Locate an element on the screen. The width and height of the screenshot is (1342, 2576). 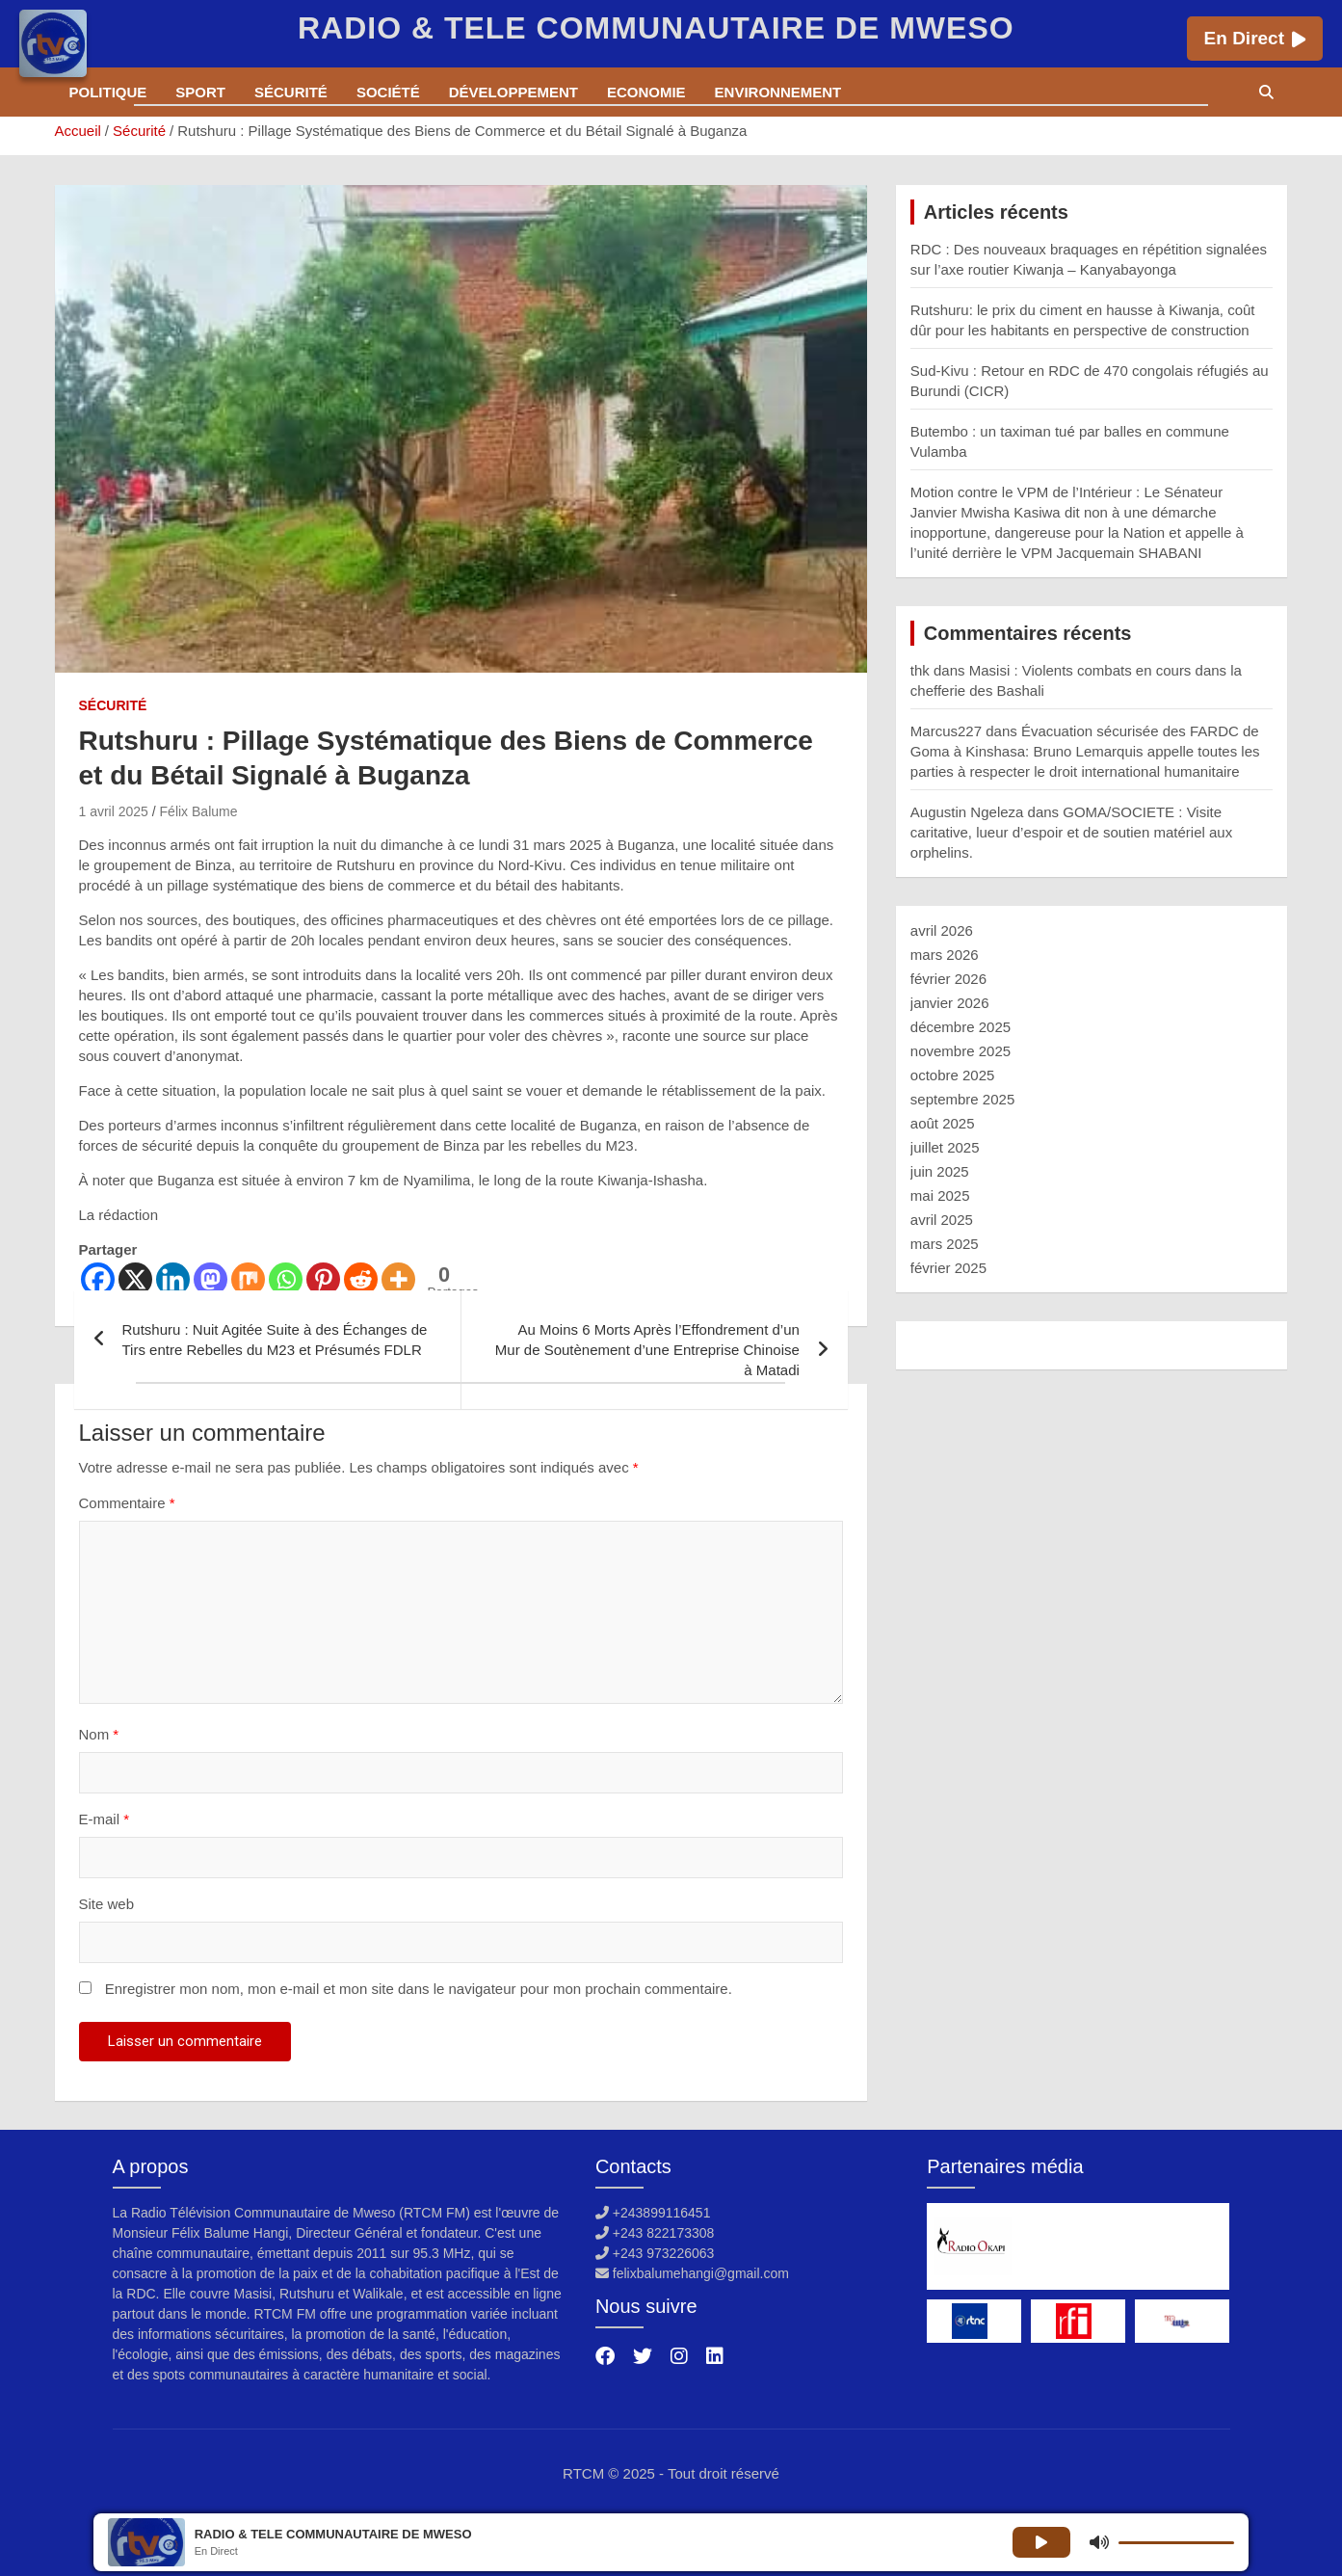
Félix Balume is located at coordinates (199, 811).